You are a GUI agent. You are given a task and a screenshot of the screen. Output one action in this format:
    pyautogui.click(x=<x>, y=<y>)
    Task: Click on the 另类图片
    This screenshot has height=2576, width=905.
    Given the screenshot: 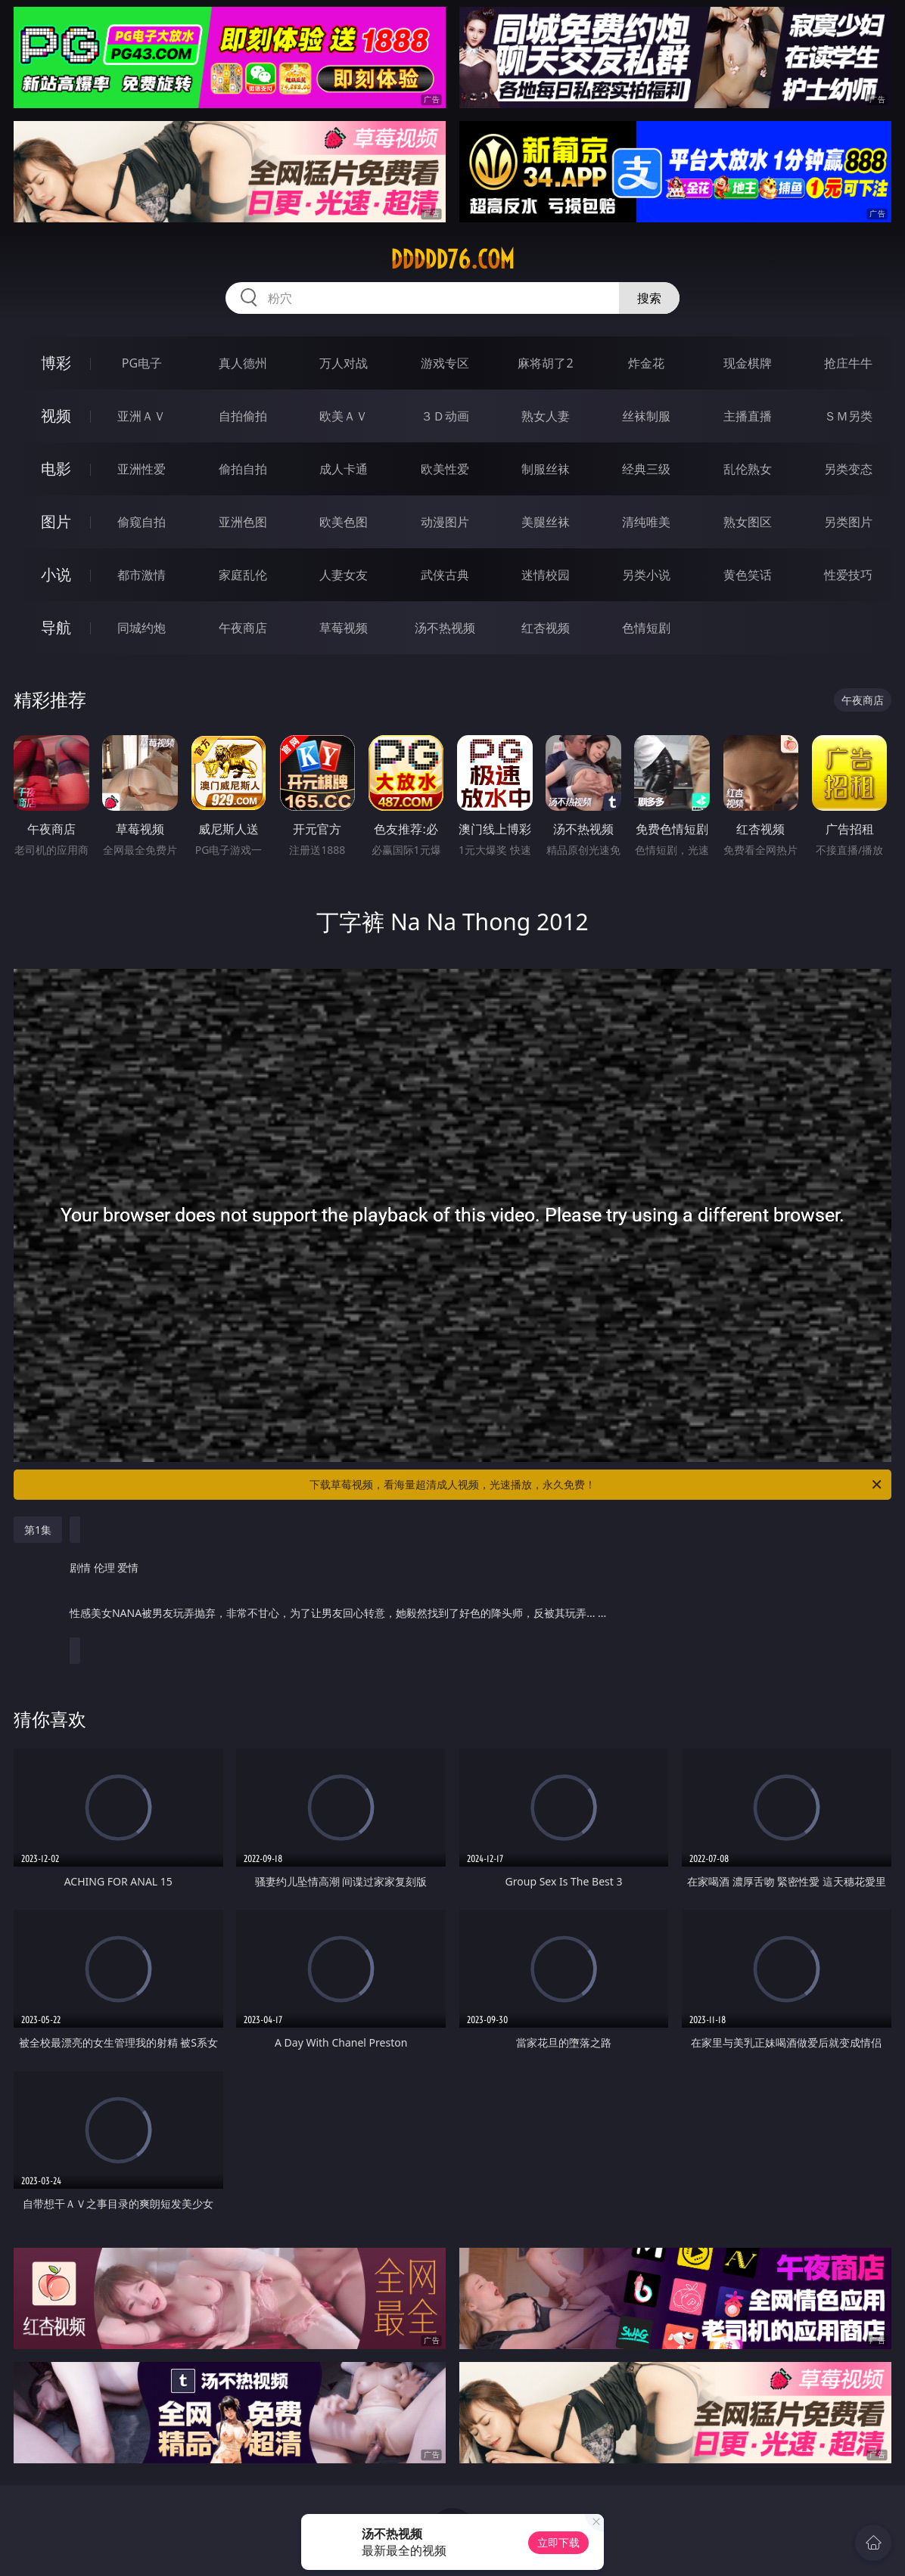 What is the action you would take?
    pyautogui.click(x=848, y=522)
    